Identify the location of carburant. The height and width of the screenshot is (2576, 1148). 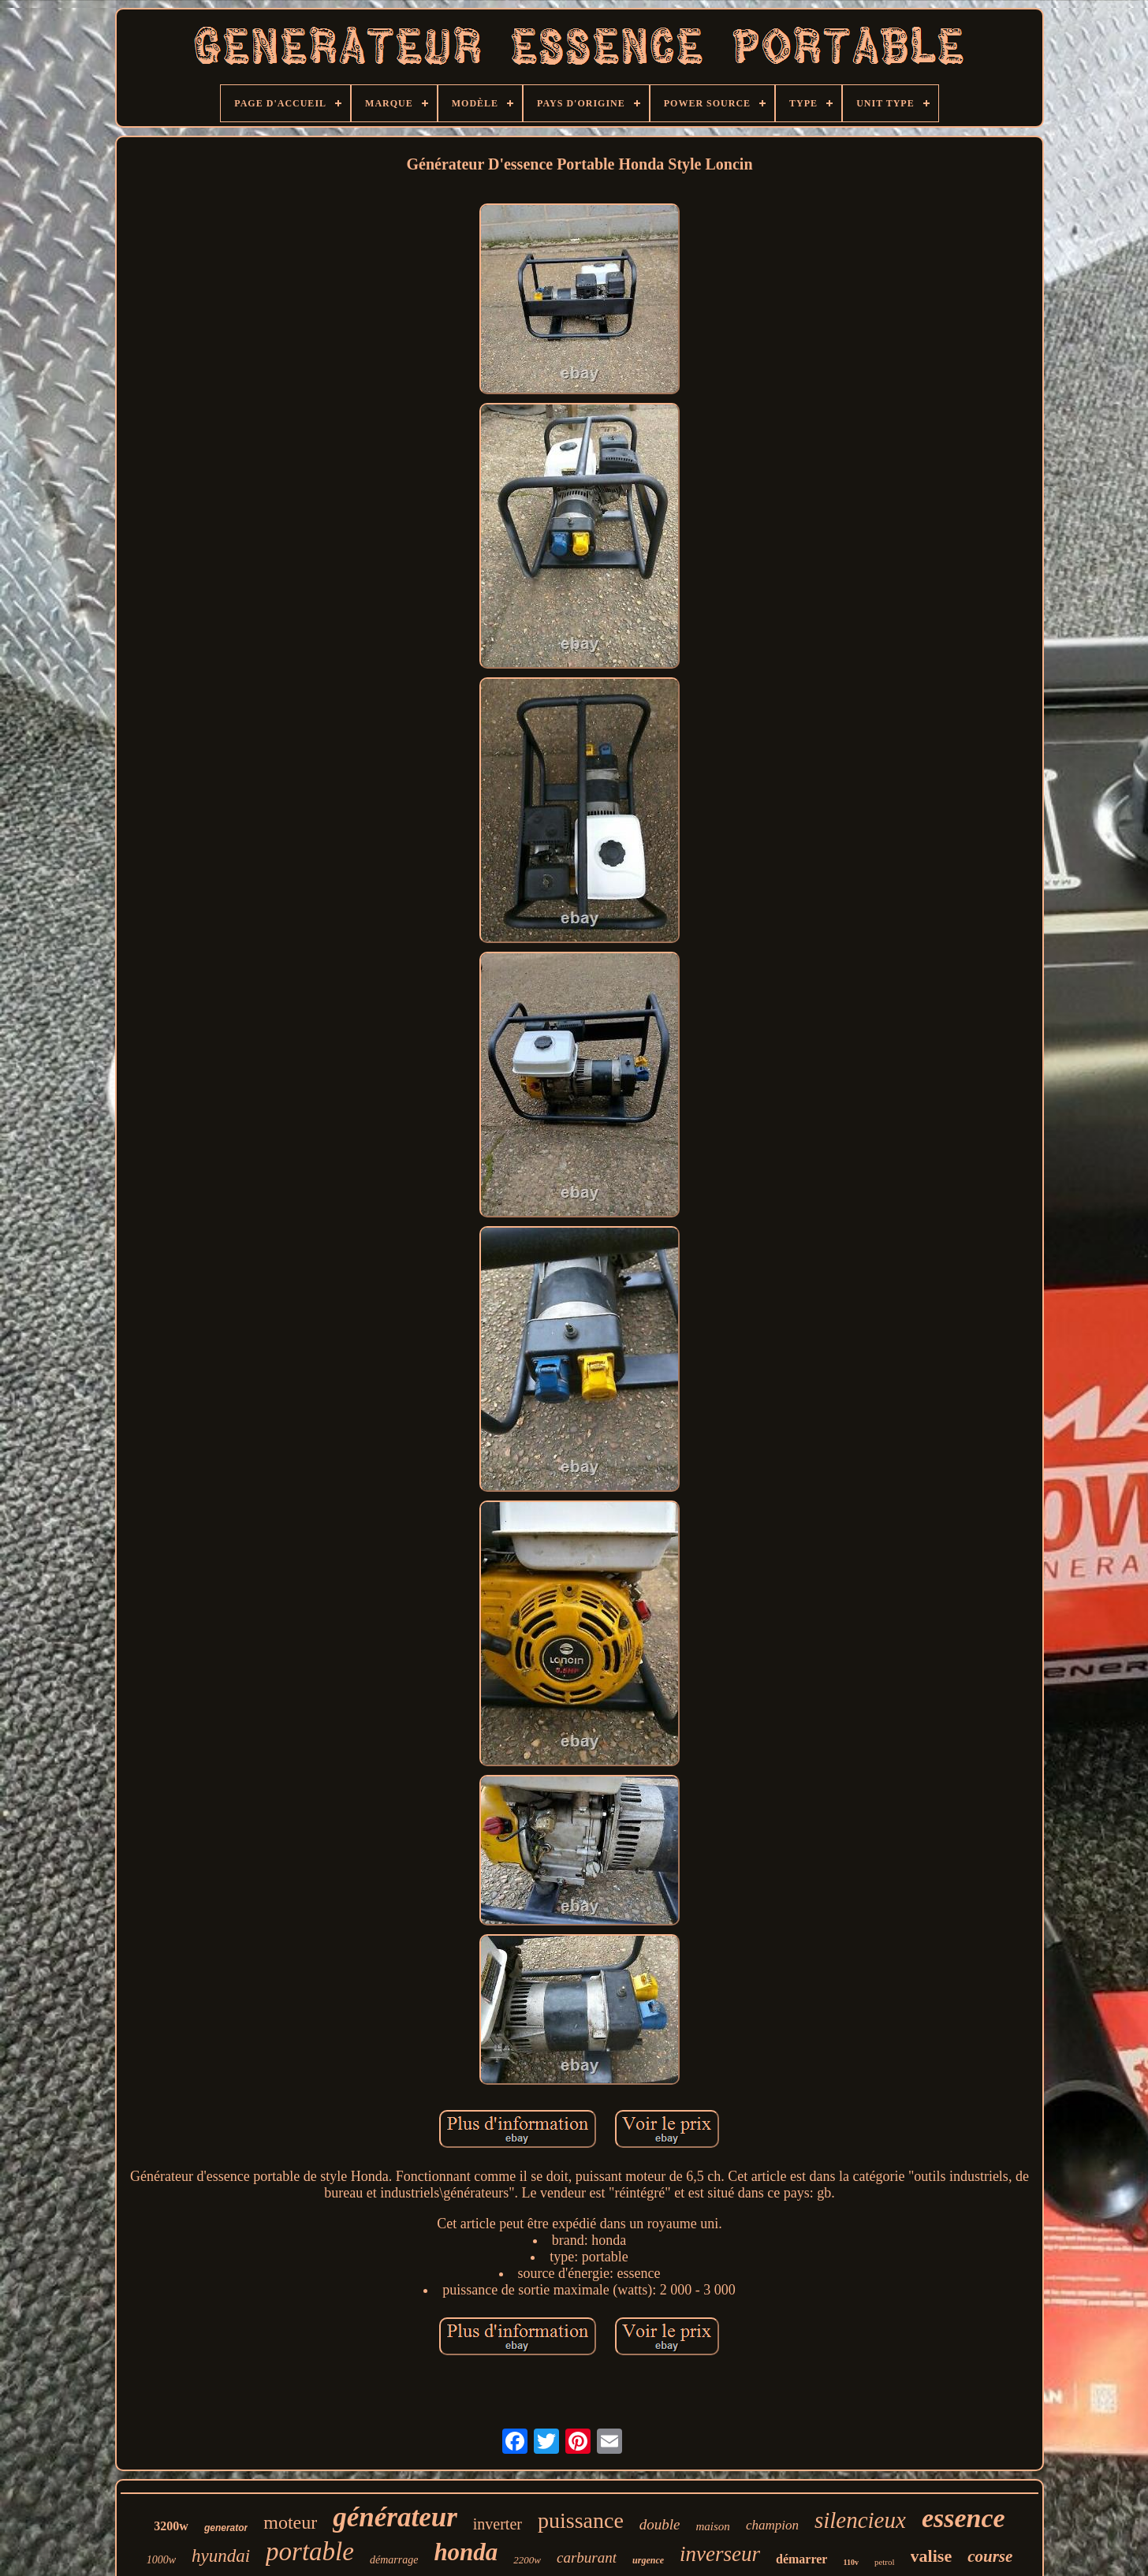
(587, 2557).